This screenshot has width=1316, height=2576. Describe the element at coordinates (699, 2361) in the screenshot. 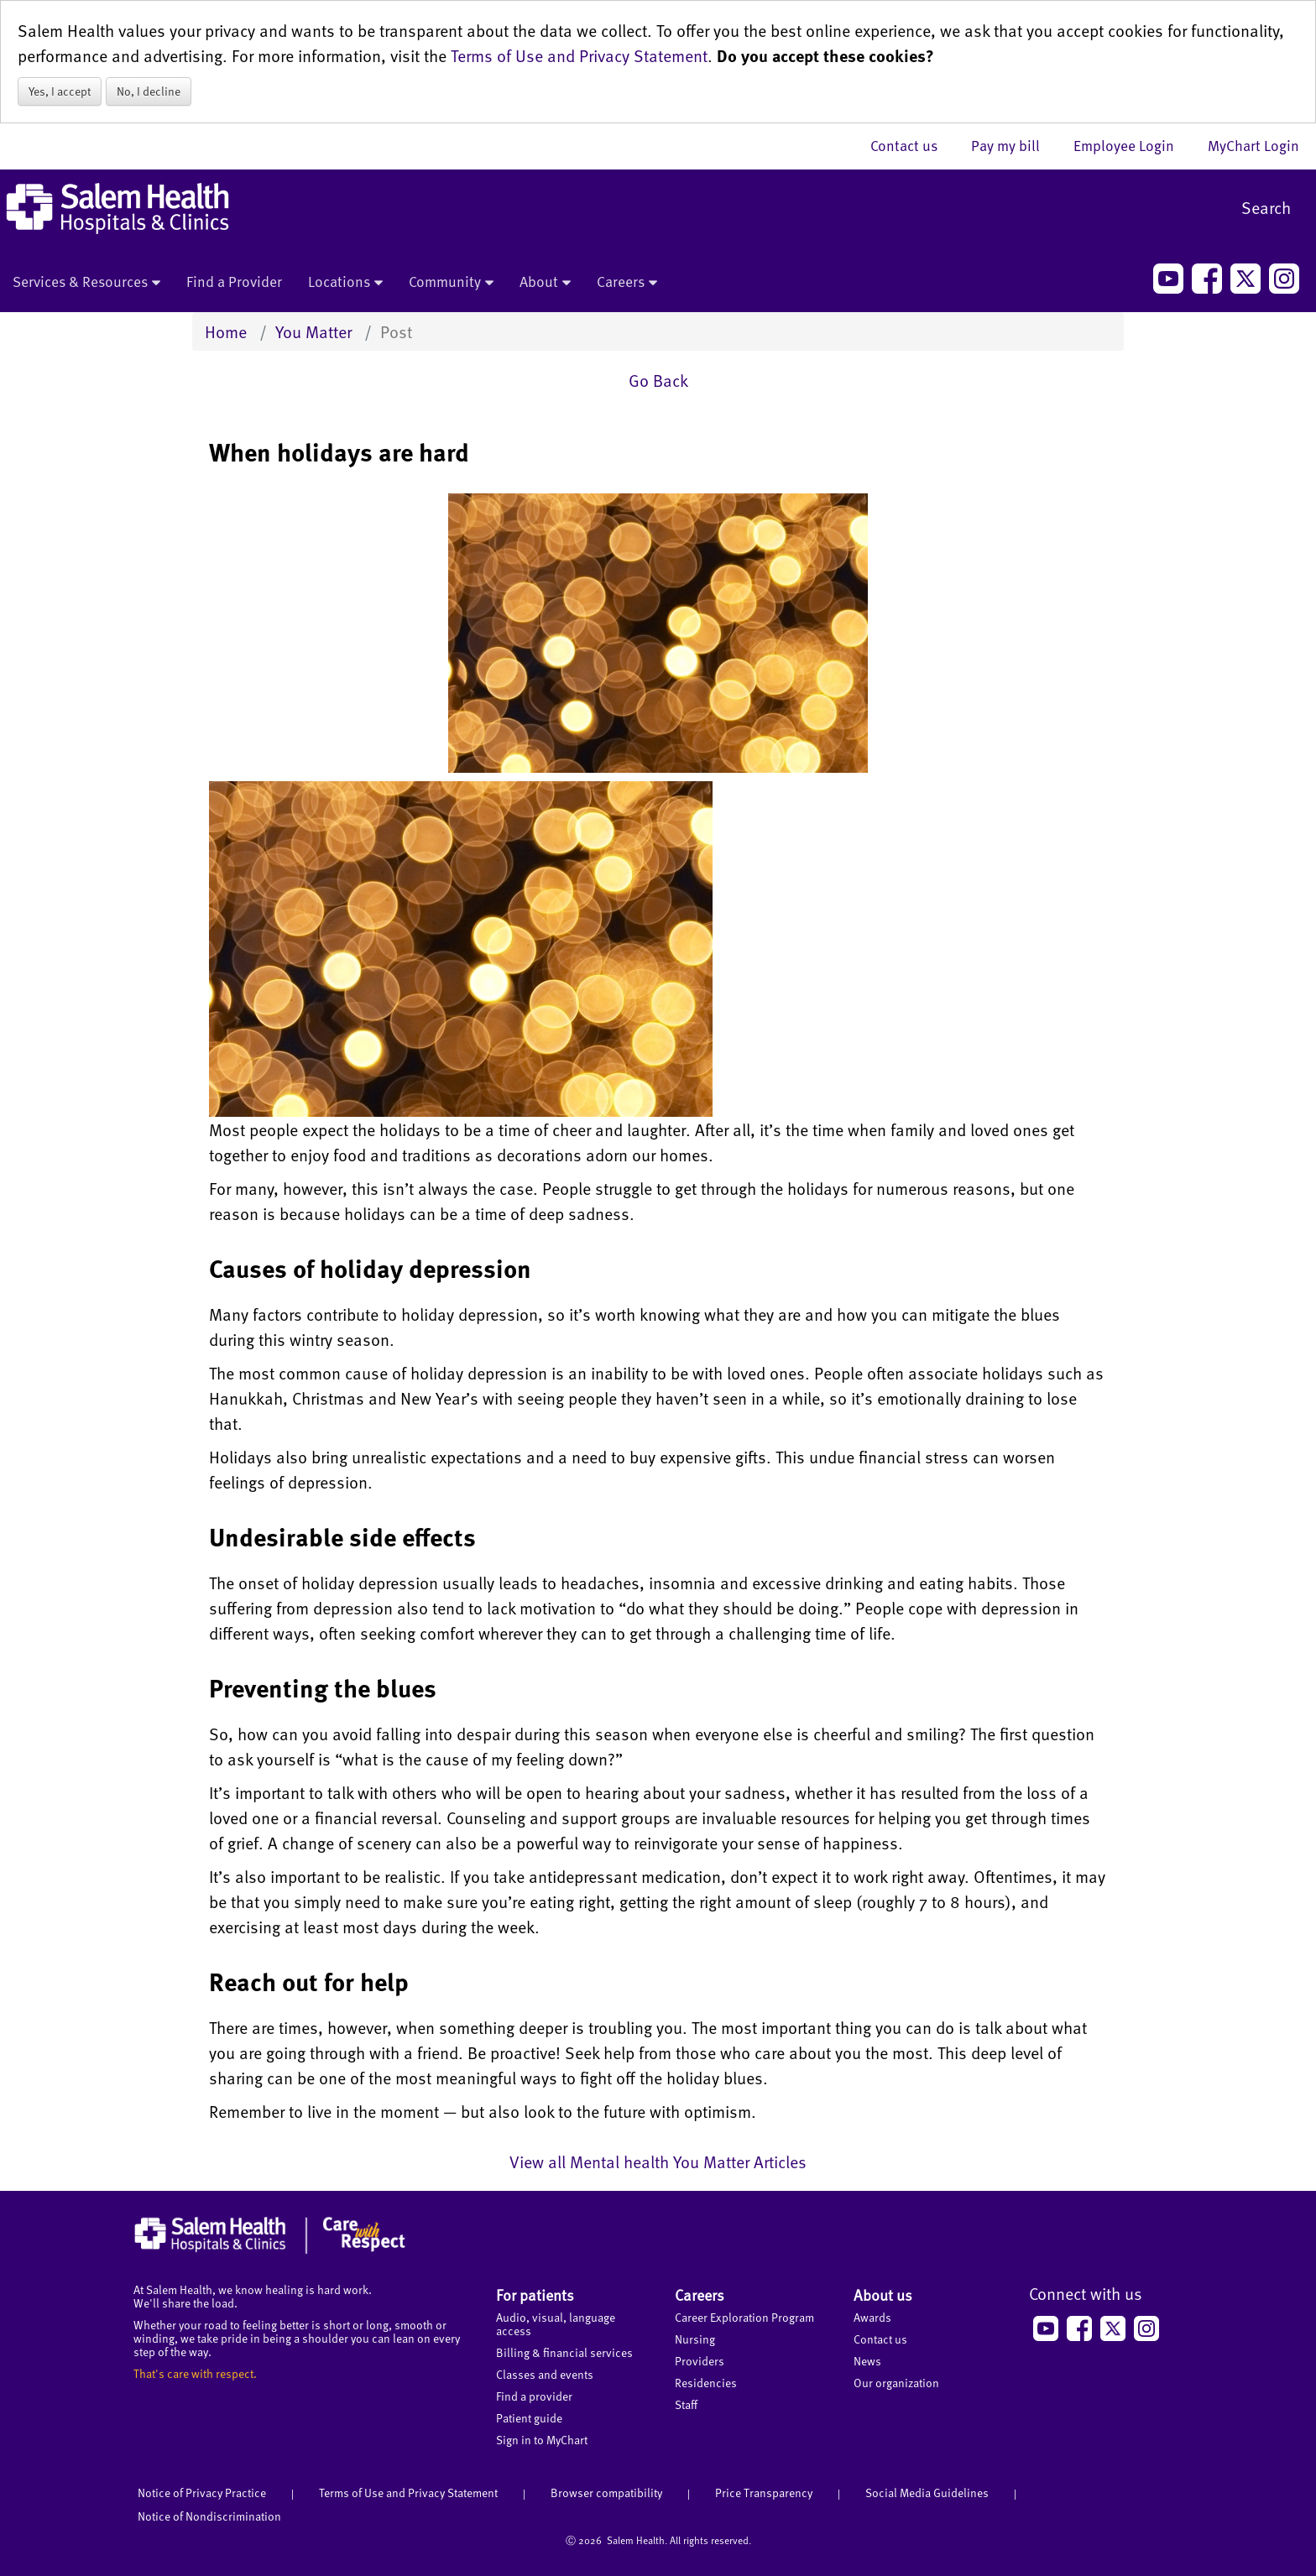

I see `Providers` at that location.